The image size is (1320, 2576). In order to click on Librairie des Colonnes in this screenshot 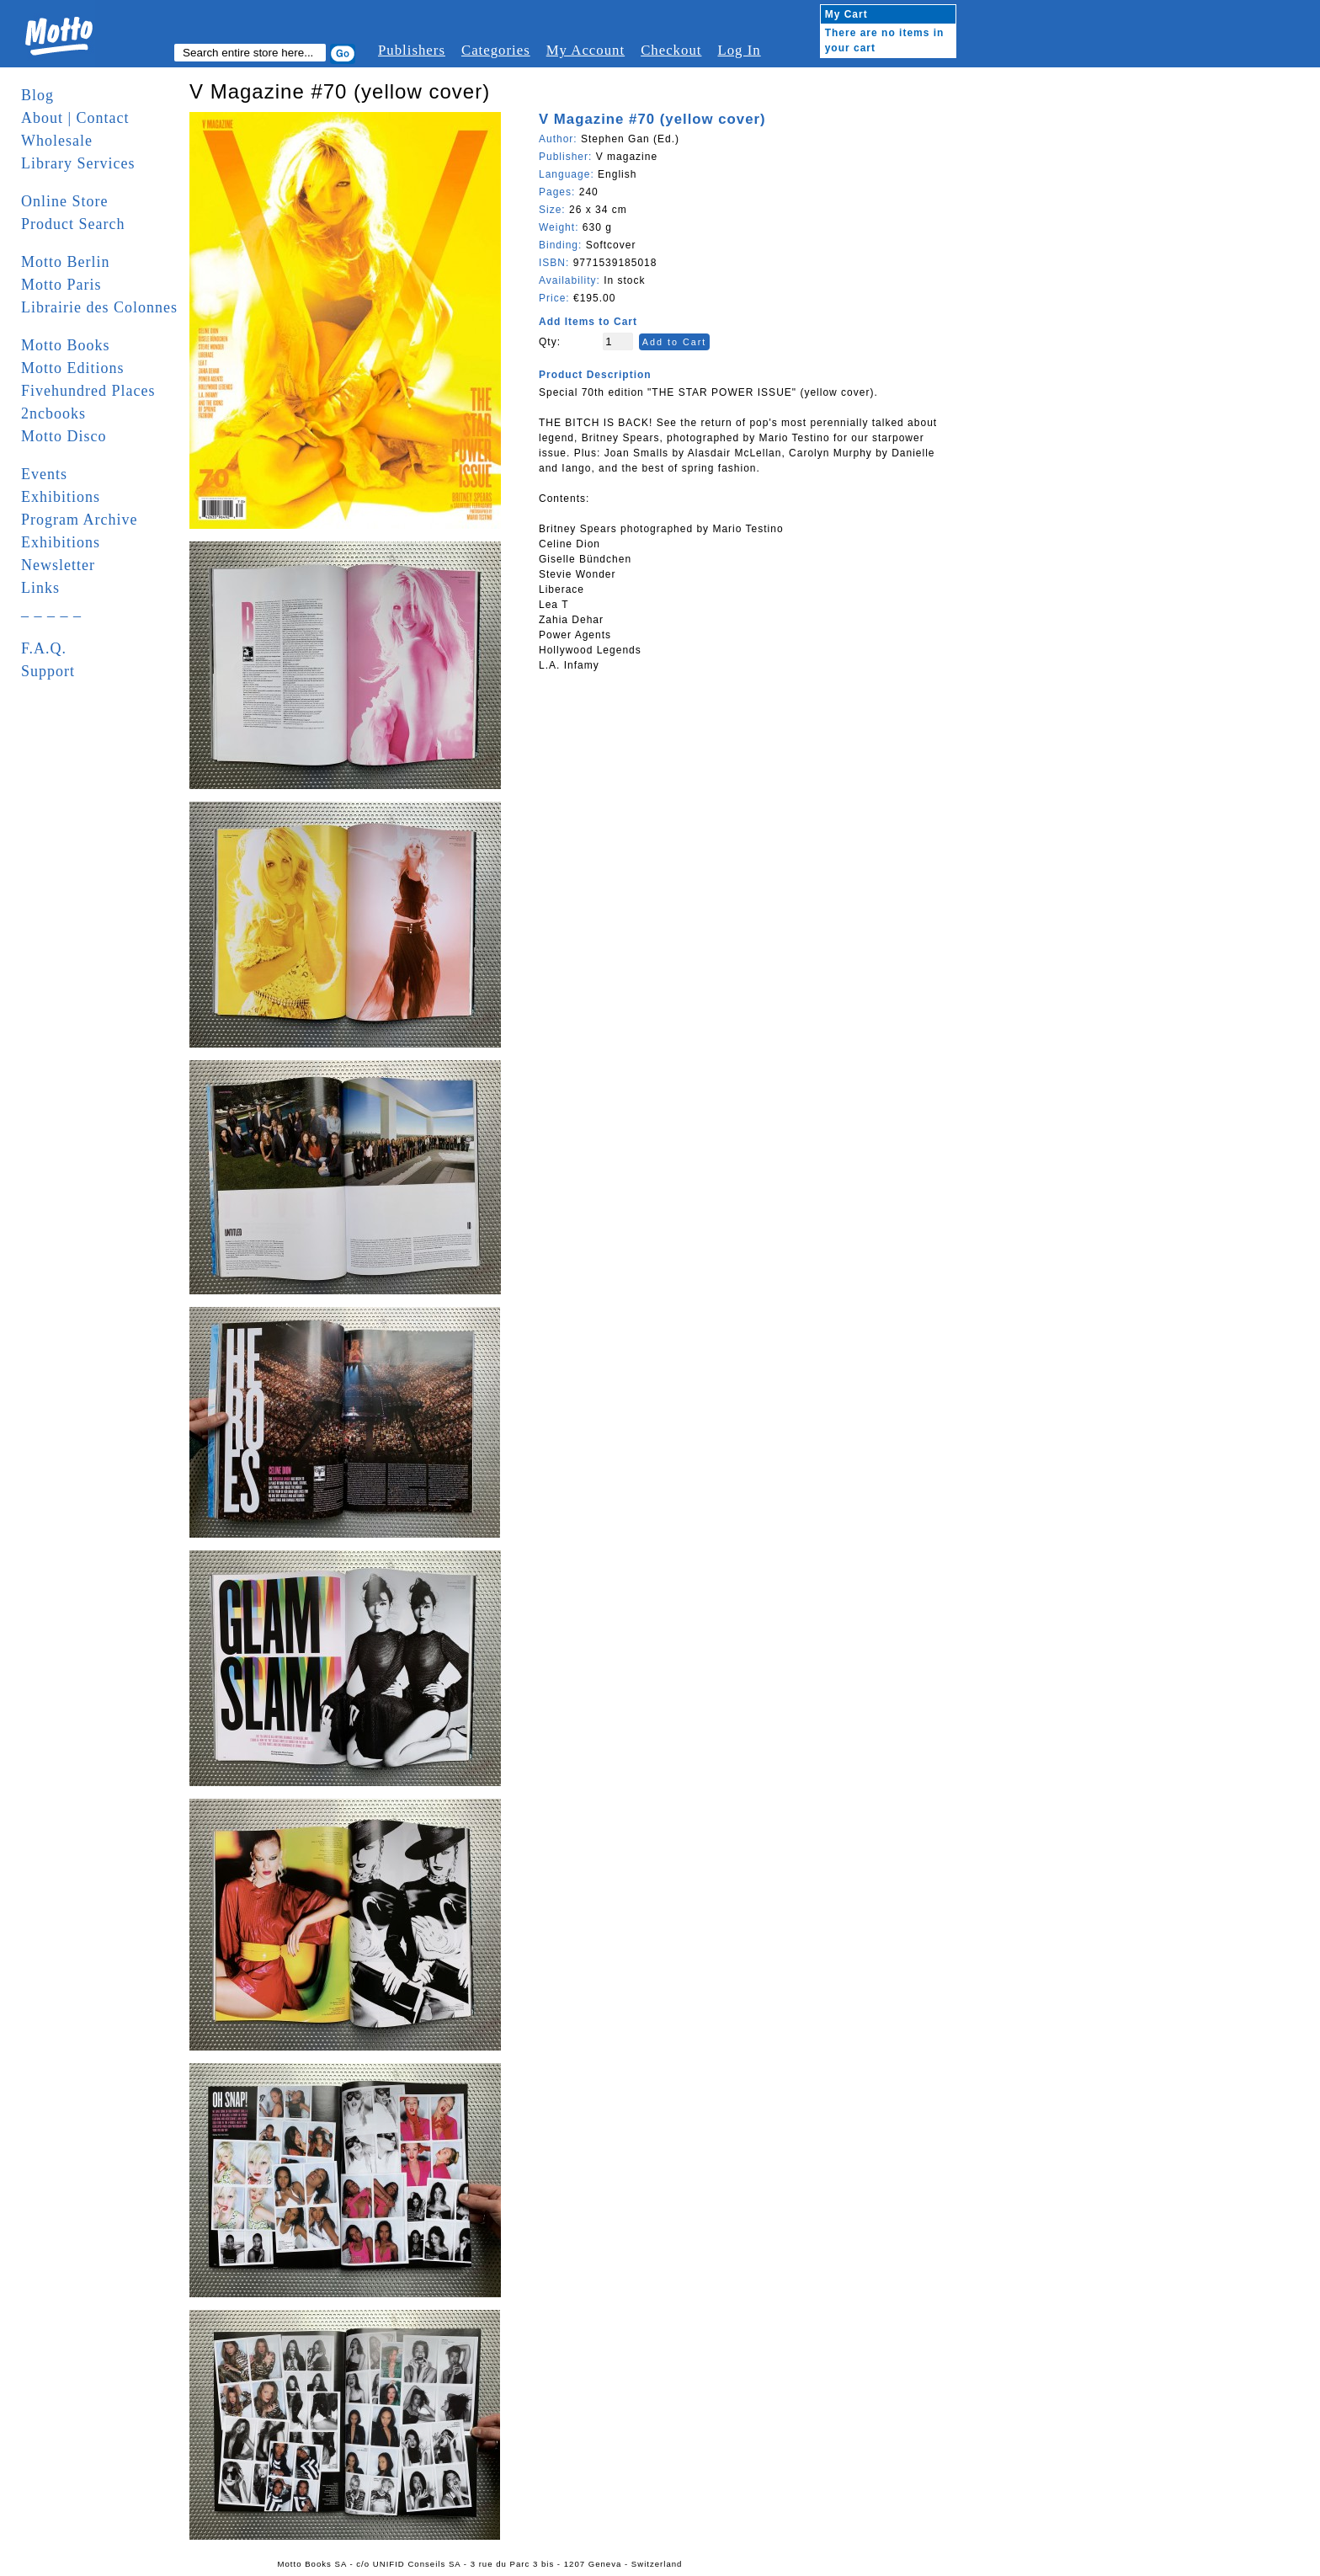, I will do `click(99, 307)`.